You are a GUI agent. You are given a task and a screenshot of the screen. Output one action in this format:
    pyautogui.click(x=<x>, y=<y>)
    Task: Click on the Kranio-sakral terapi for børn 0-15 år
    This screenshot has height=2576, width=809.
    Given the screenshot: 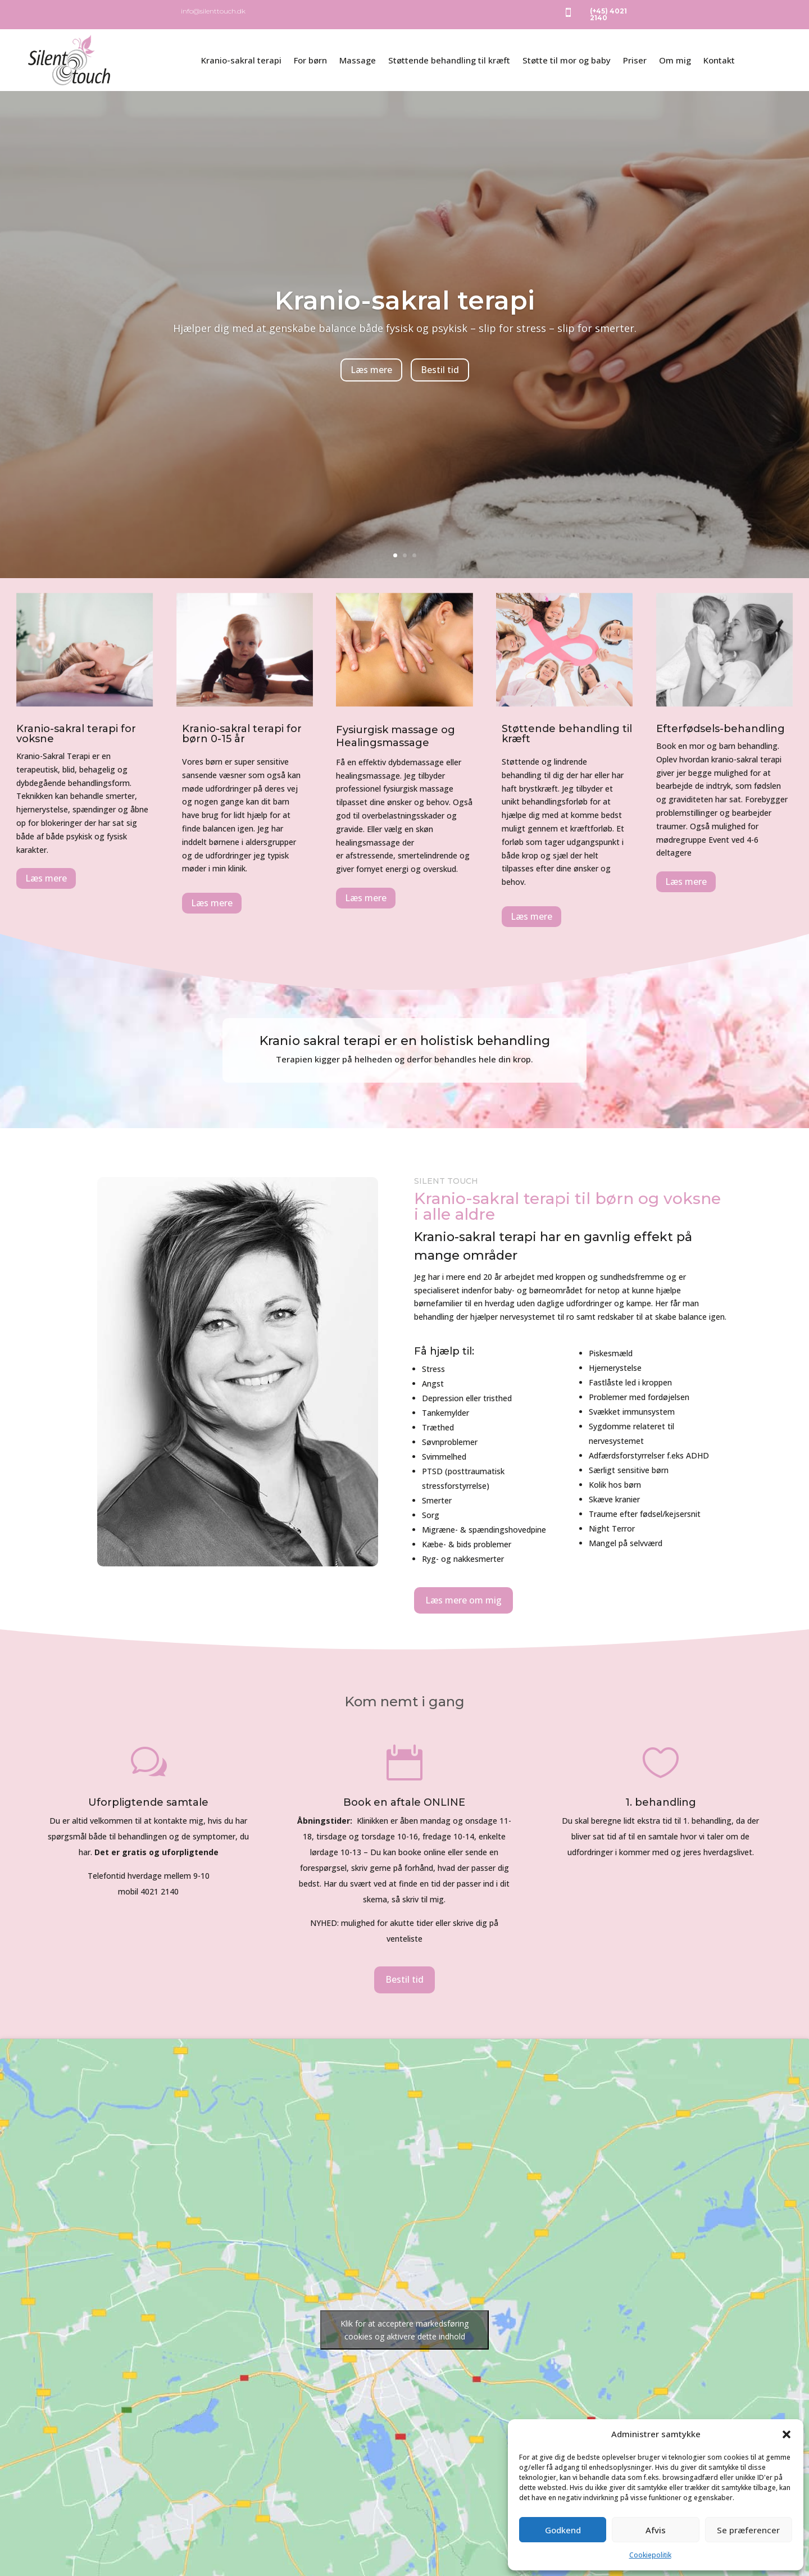 What is the action you would take?
    pyautogui.click(x=242, y=734)
    